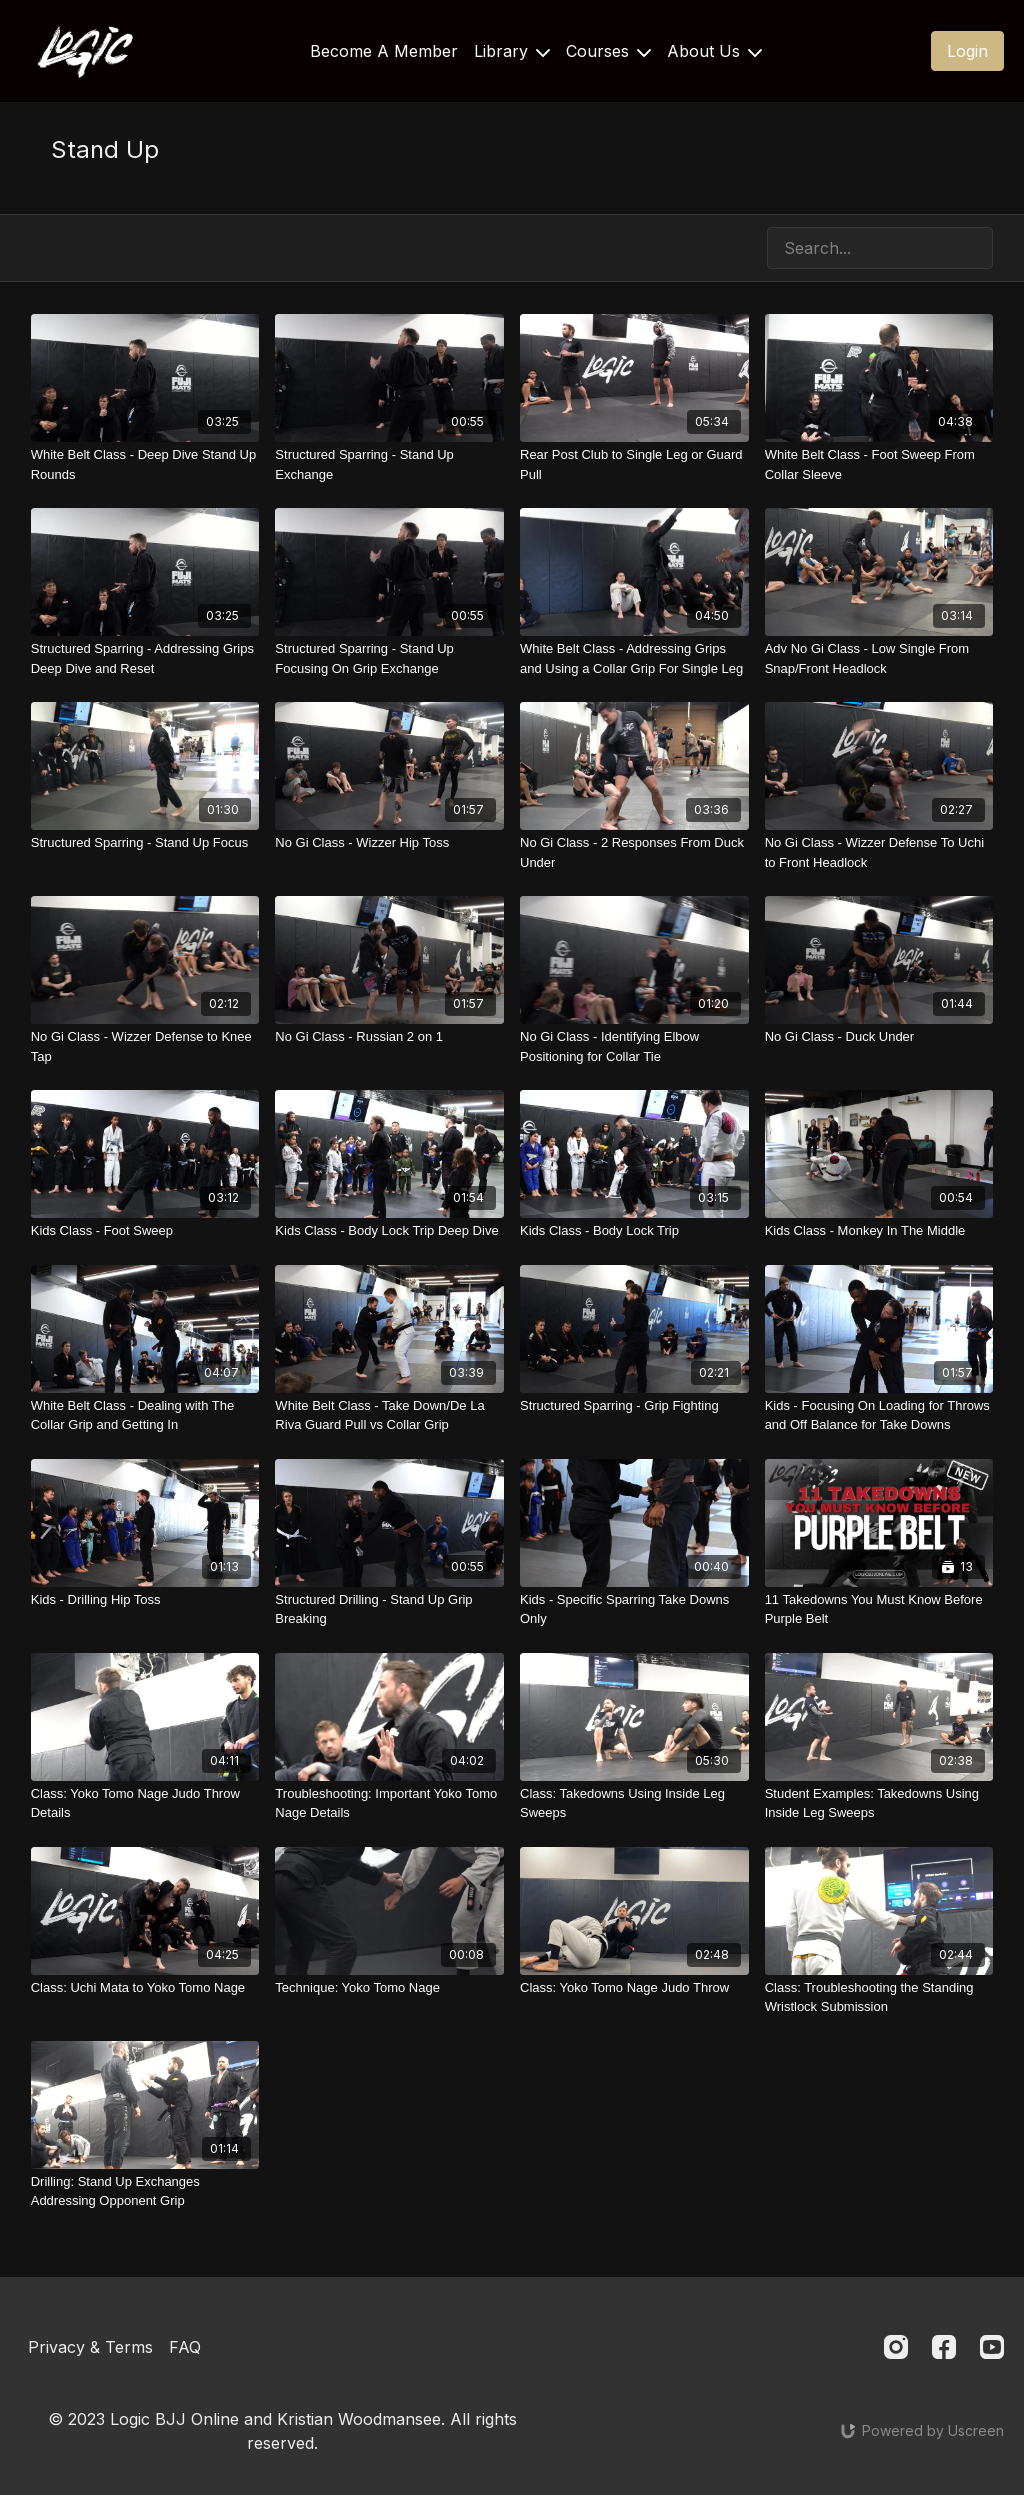 Image resolution: width=1024 pixels, height=2495 pixels. I want to click on [White Belt Class - Take Down/De La Riva Guard Pull vs Collar Grip], so click(389, 1415).